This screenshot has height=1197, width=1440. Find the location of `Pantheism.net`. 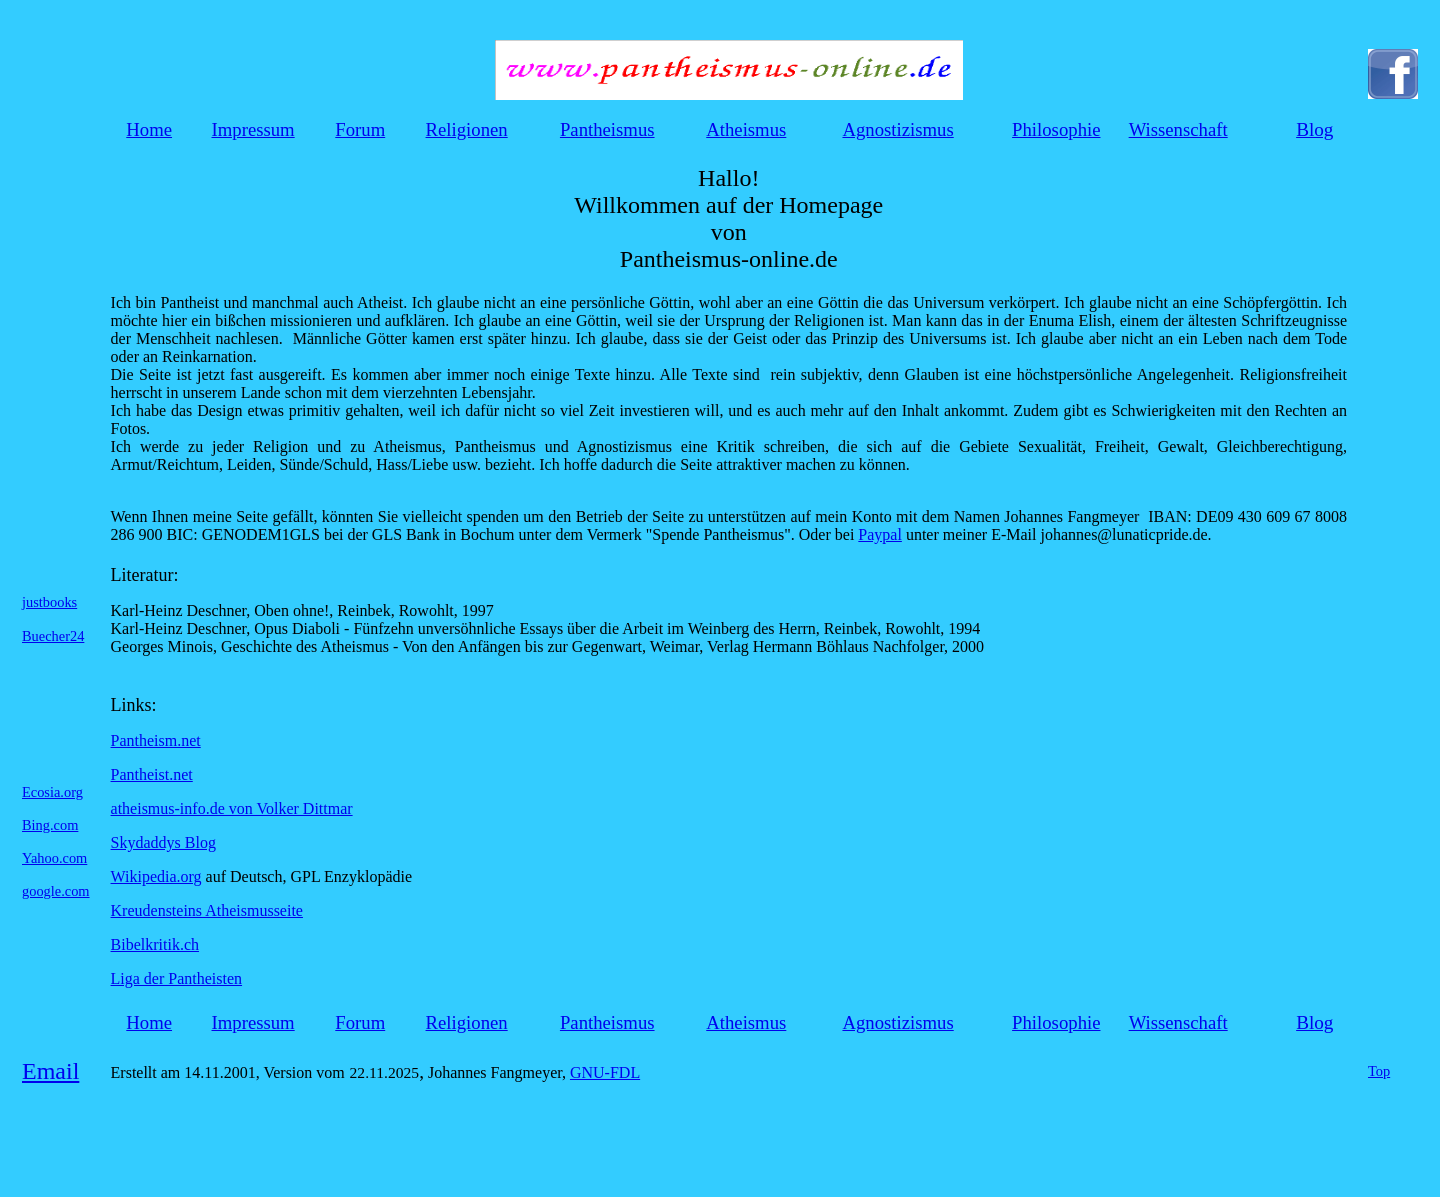

Pantheism.net is located at coordinates (156, 740).